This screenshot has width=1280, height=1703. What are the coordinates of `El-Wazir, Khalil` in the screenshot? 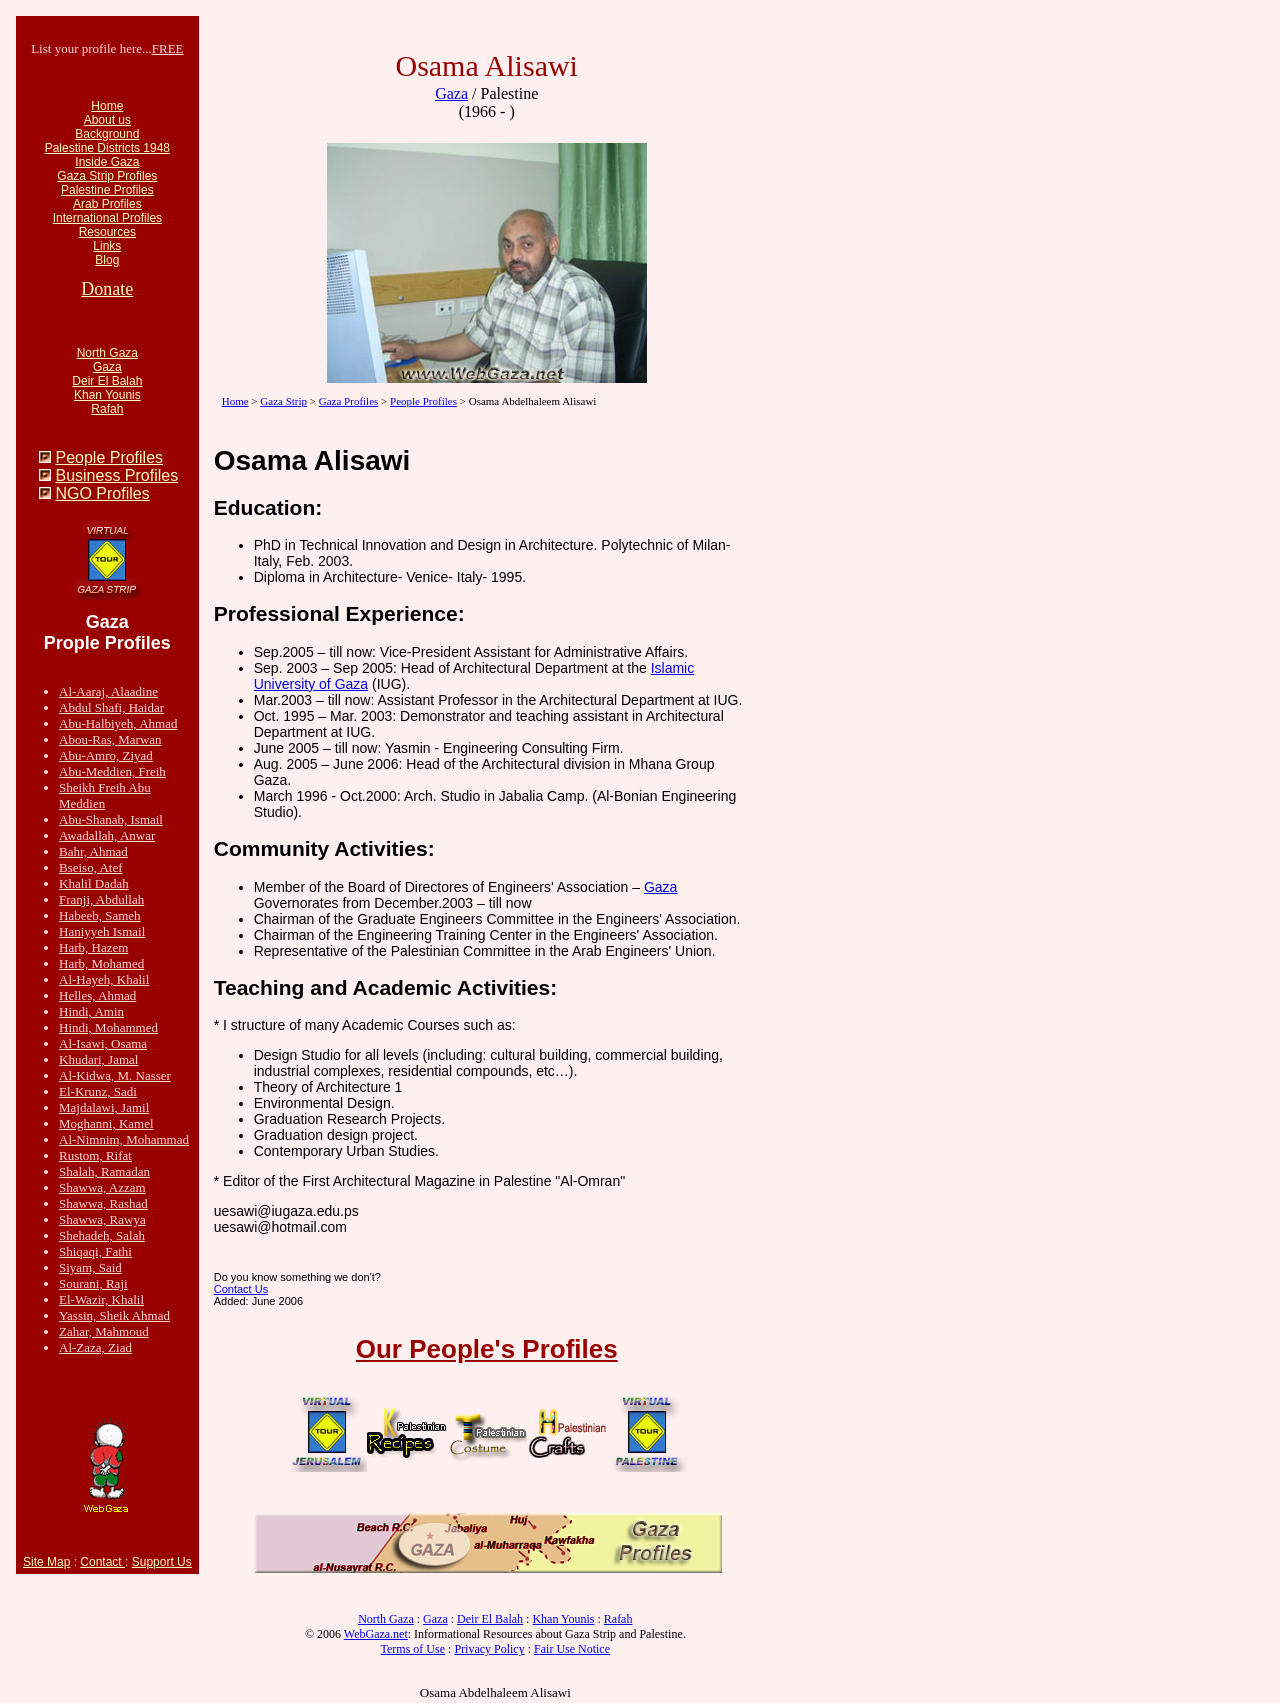 It's located at (101, 1299).